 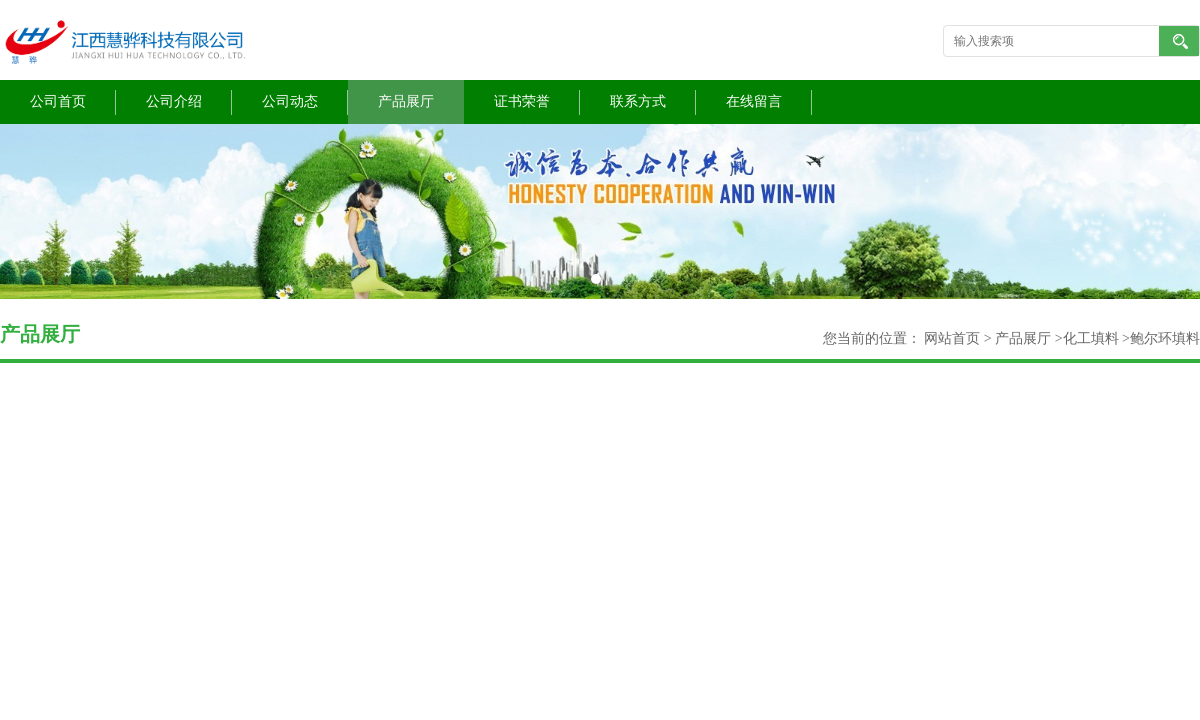 I want to click on 联系方式, so click(x=638, y=101).